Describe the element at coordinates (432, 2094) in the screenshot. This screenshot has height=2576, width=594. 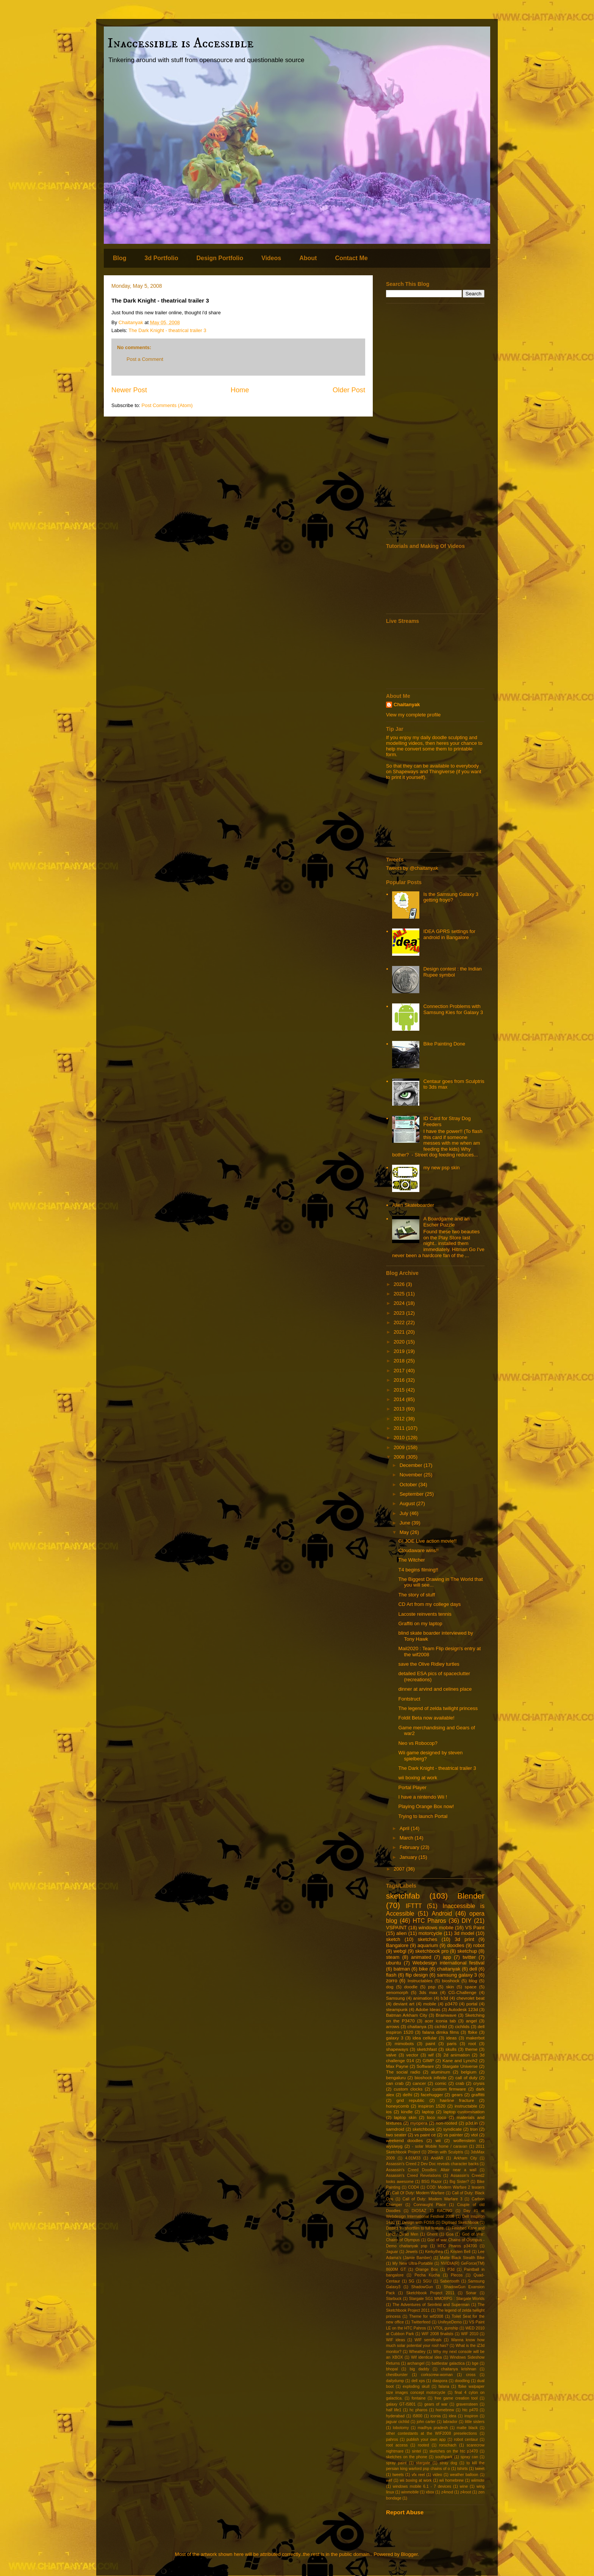
I see `facehugger` at that location.